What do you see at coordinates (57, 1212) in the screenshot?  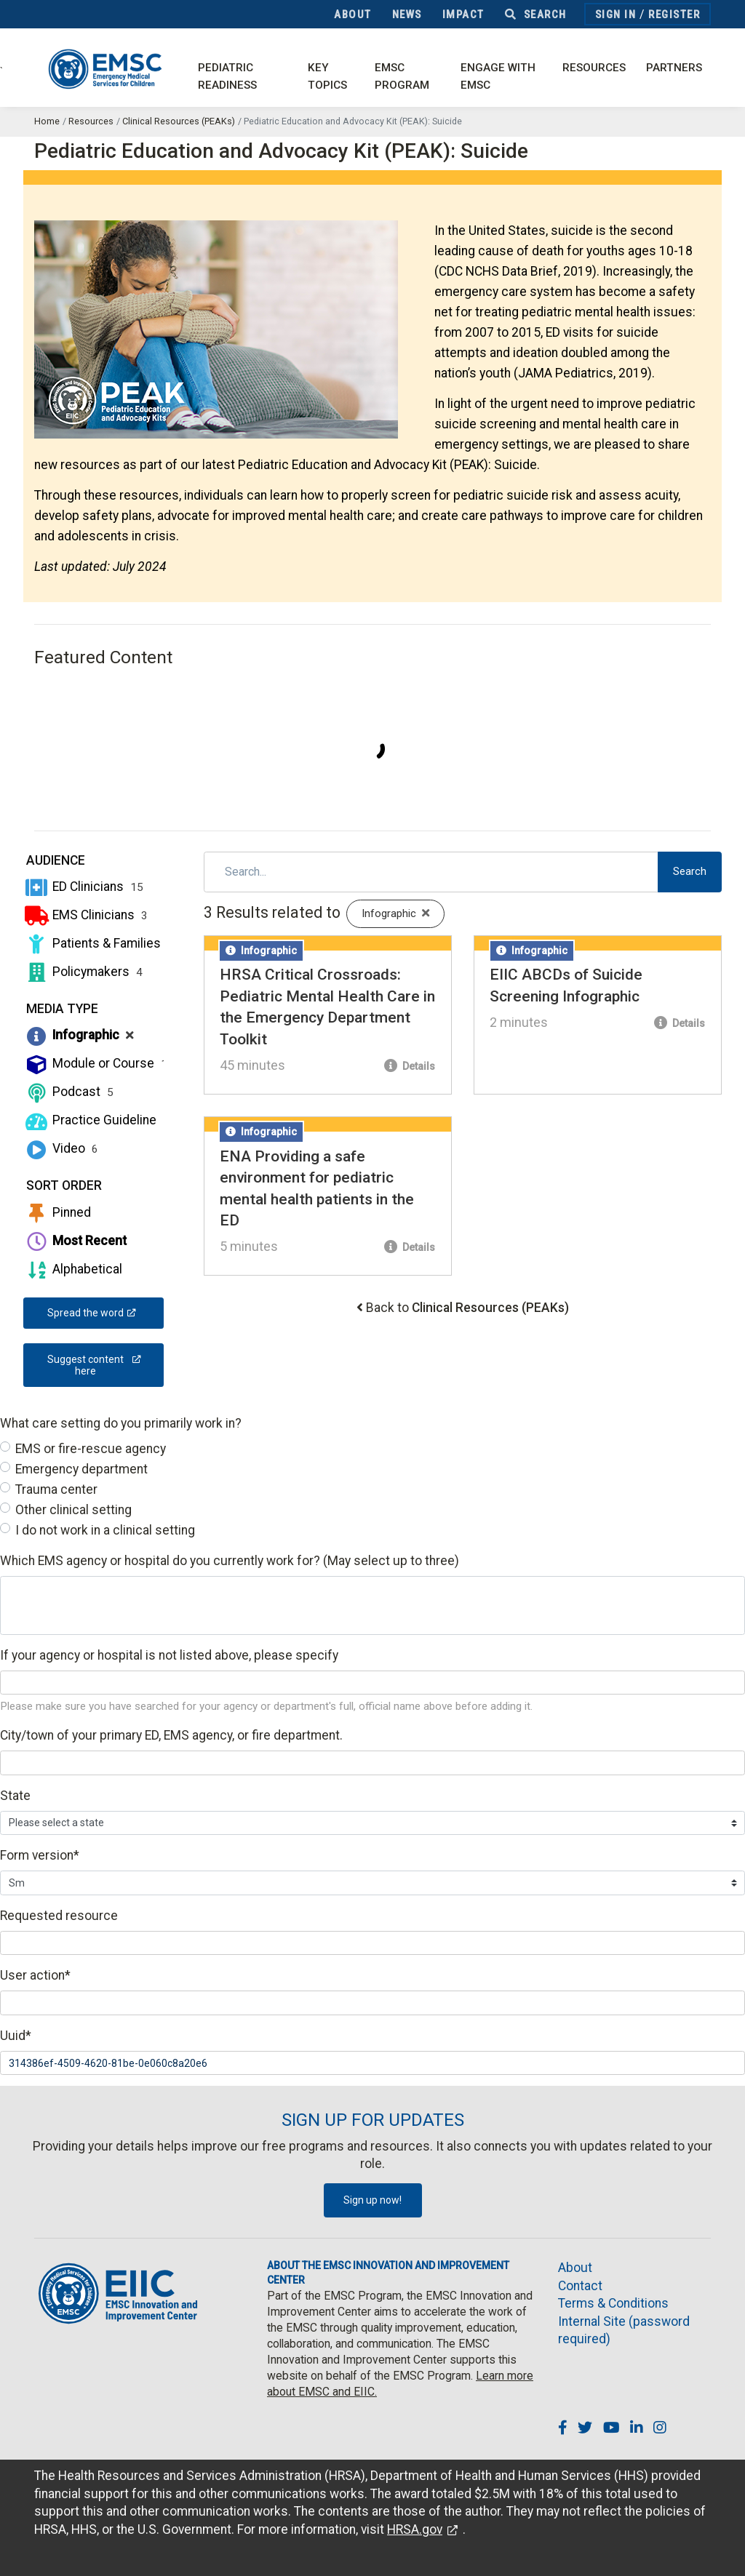 I see `Pinned` at bounding box center [57, 1212].